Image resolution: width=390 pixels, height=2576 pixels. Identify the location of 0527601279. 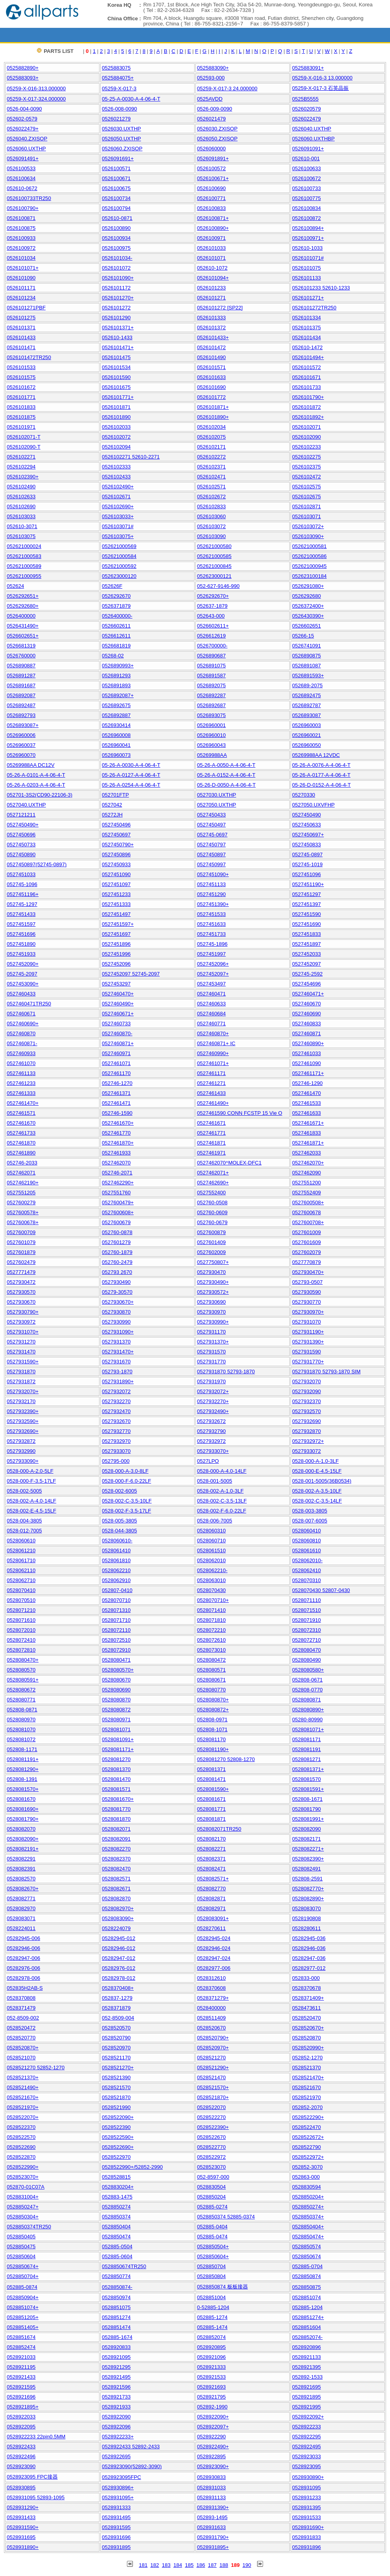
(116, 1242).